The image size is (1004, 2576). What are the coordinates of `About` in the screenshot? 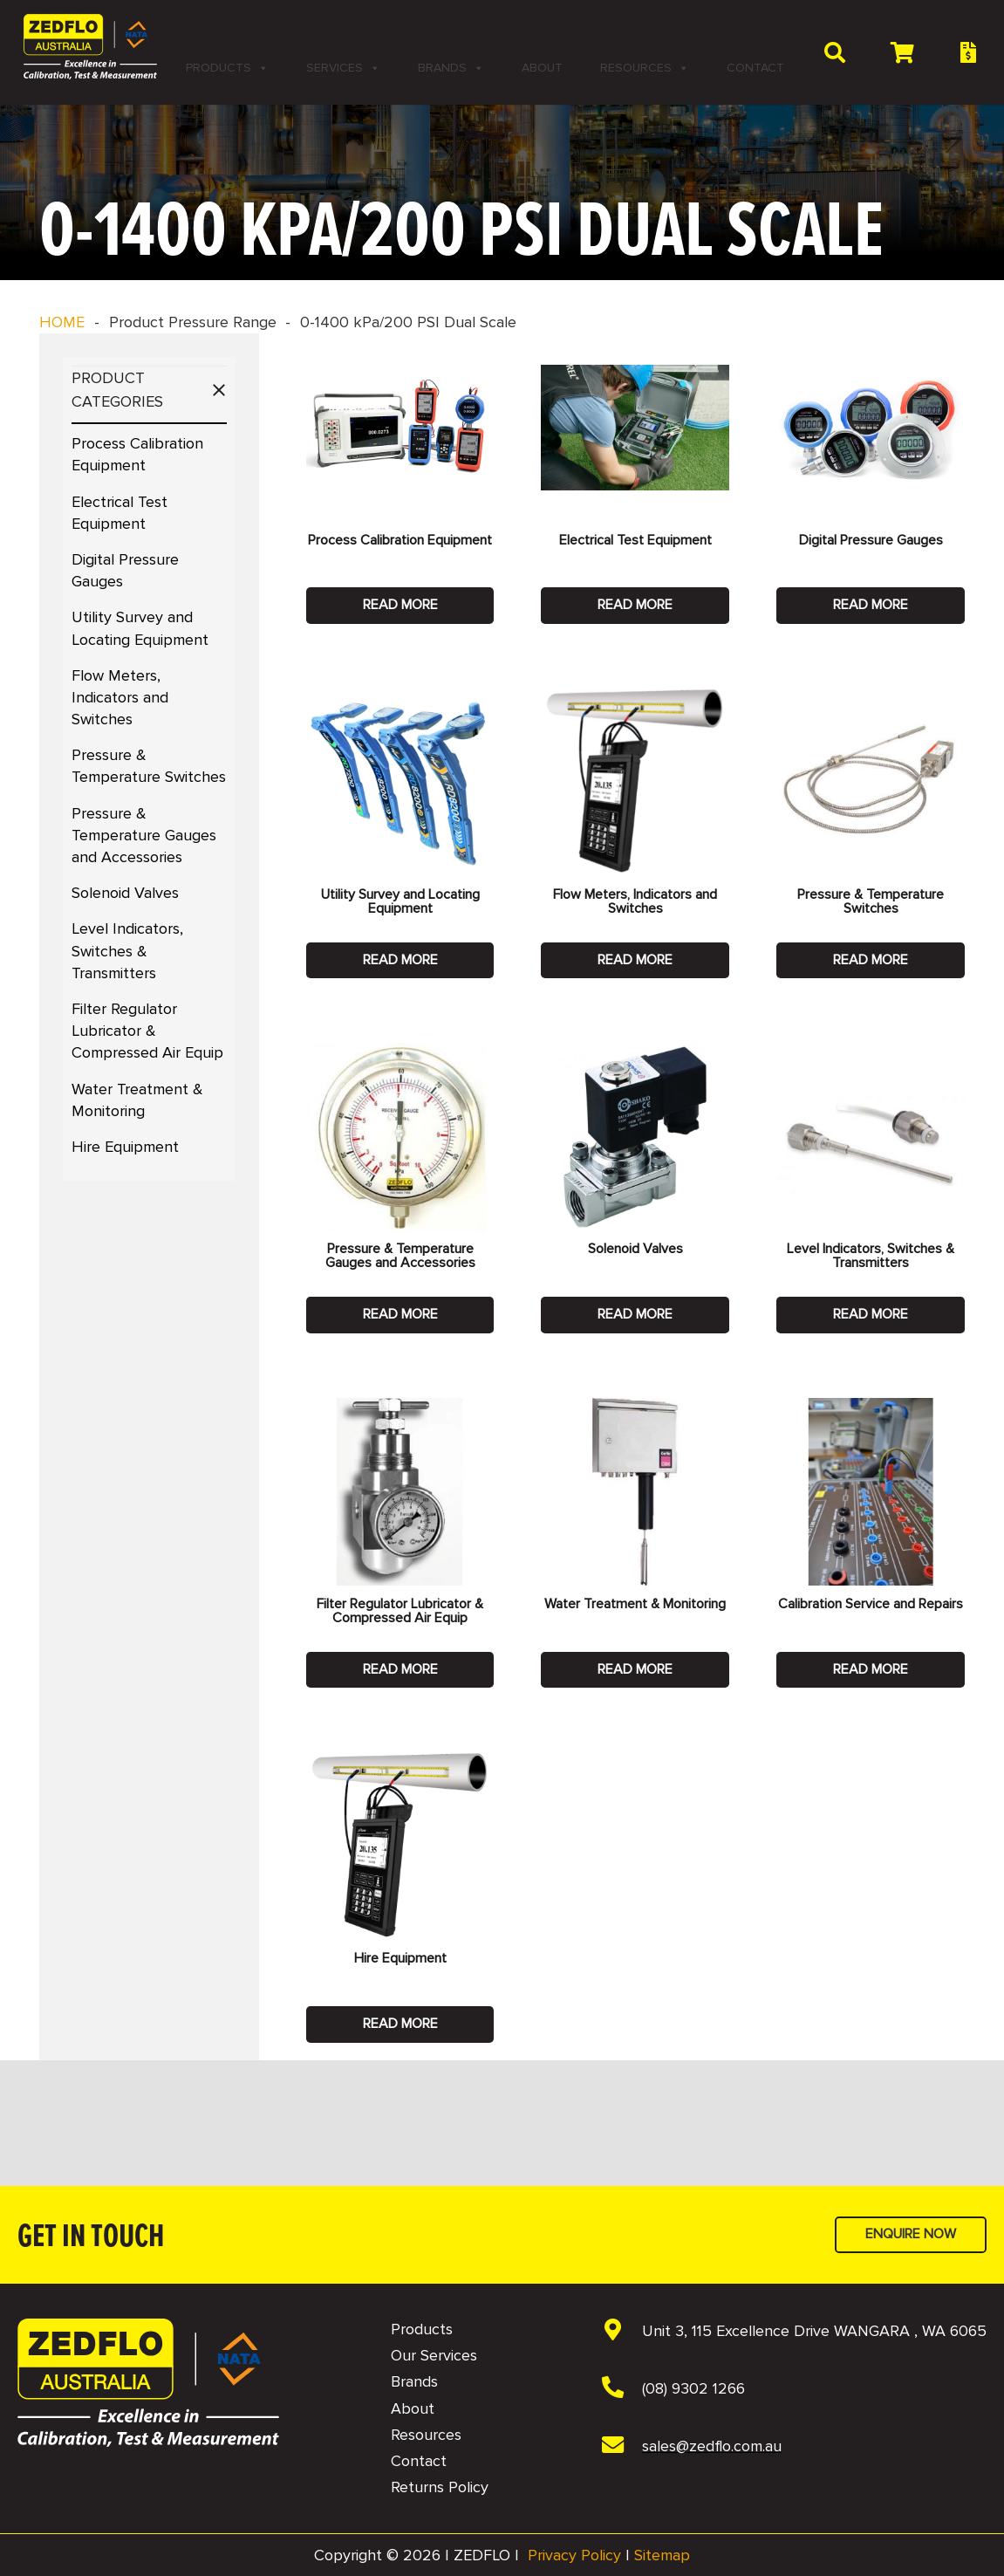 It's located at (542, 67).